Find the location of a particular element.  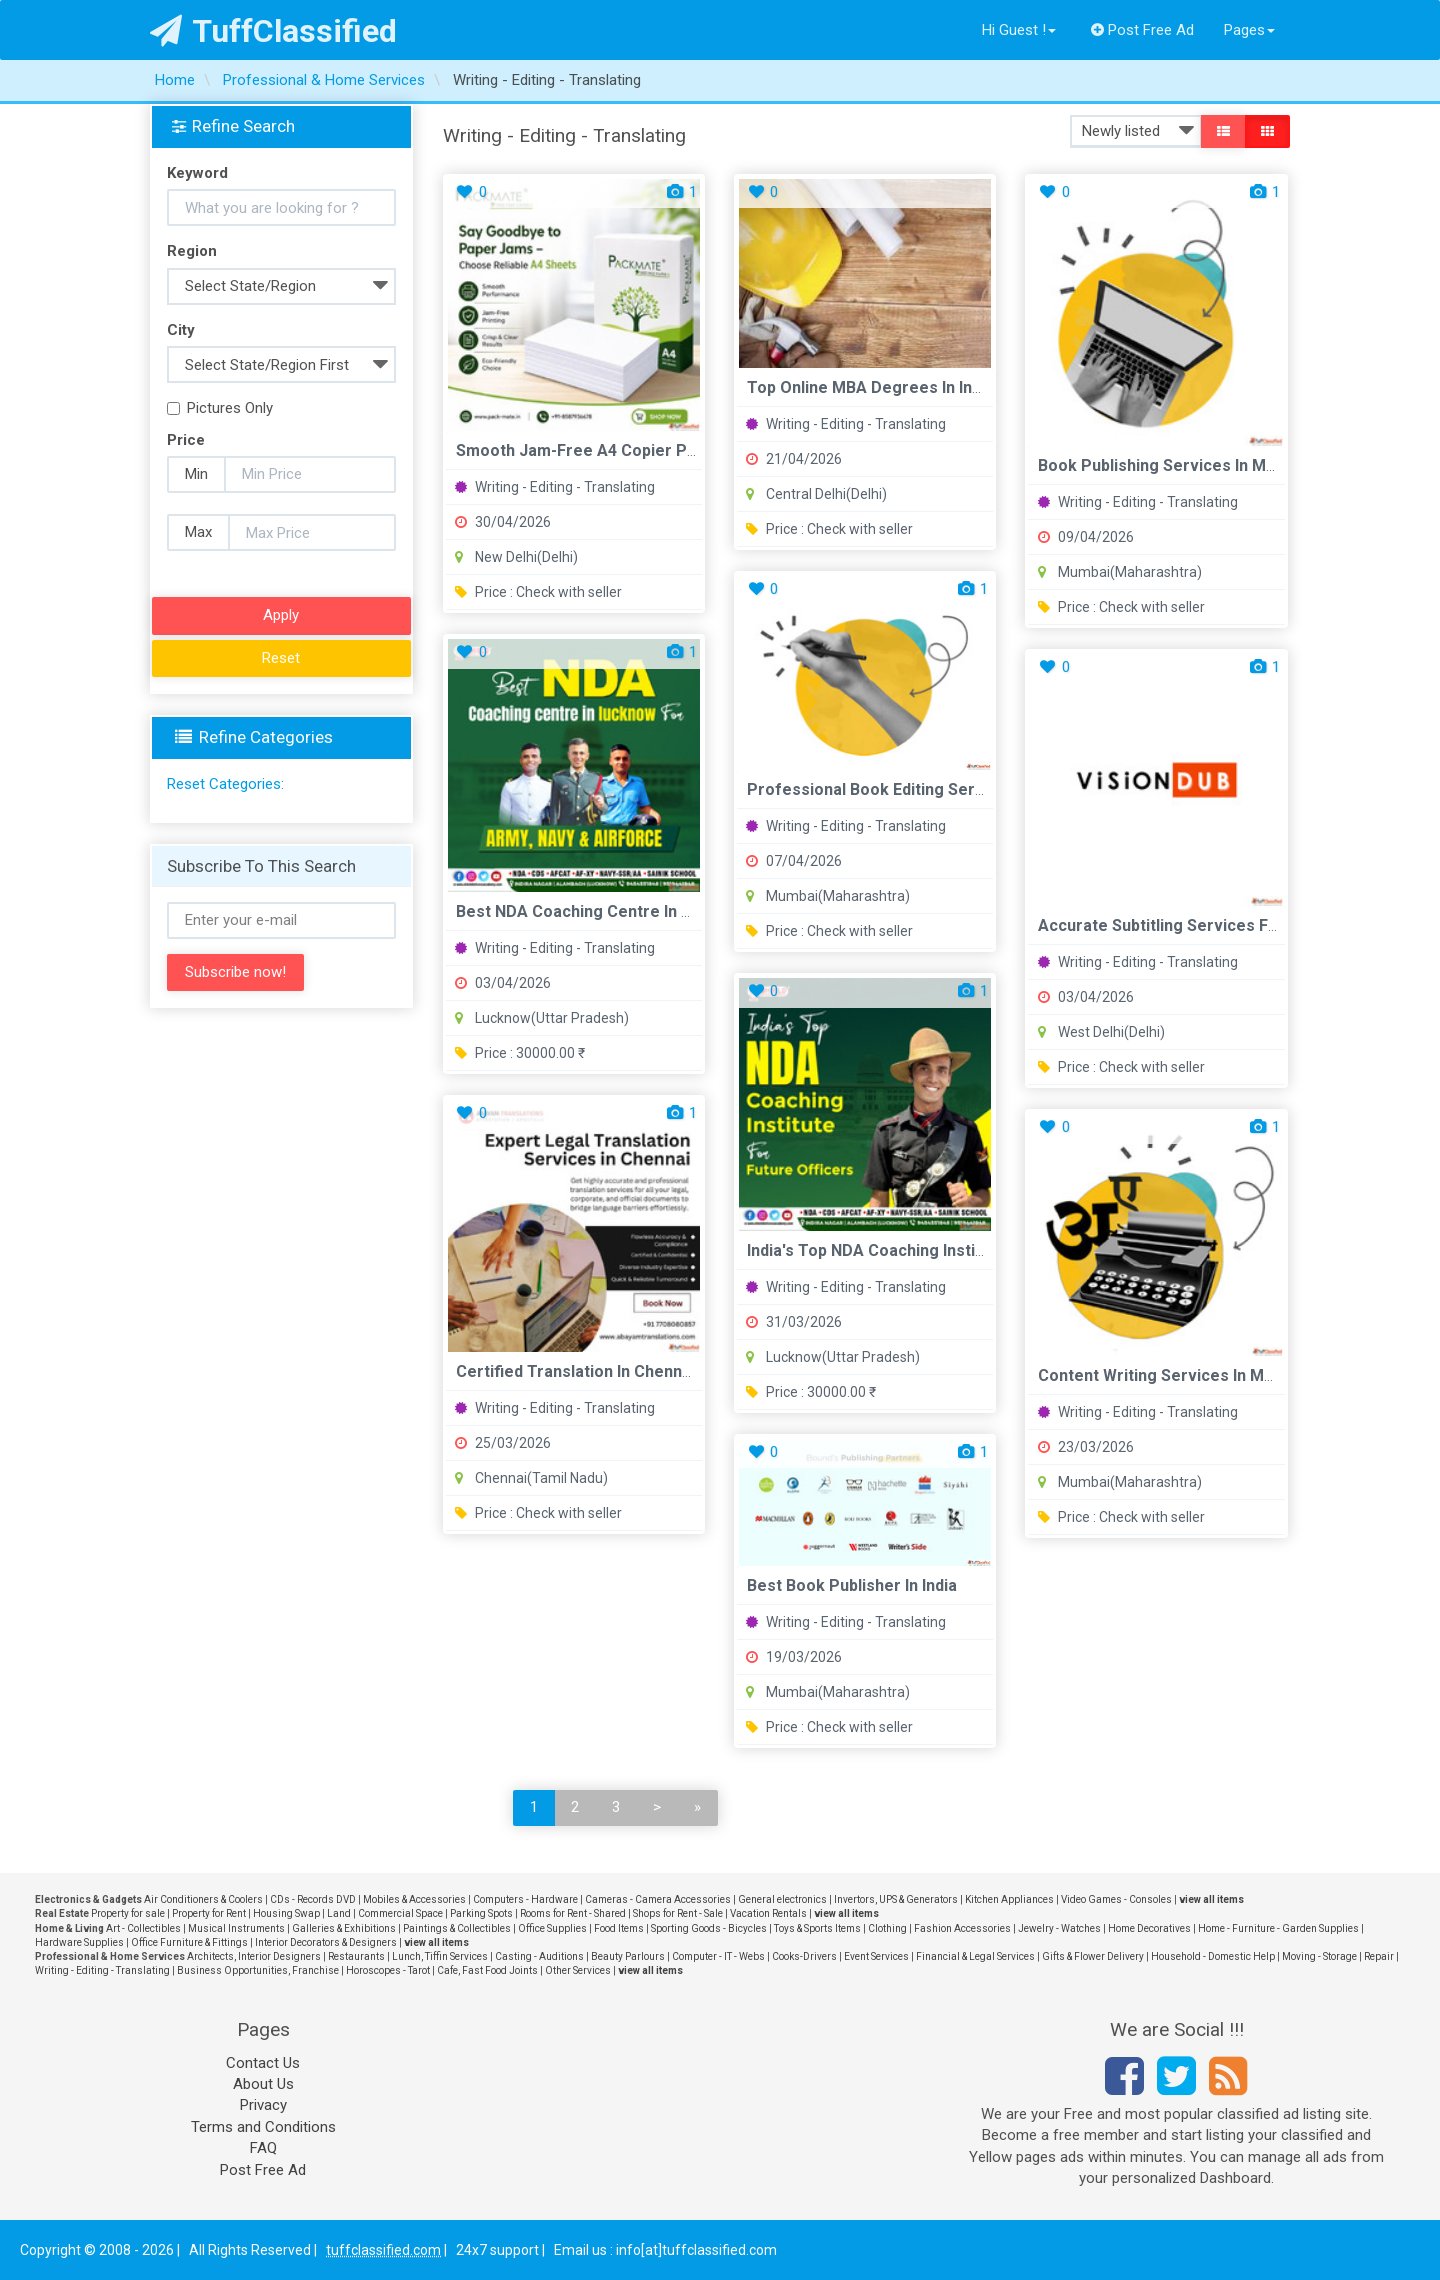

Pictures Only is located at coordinates (220, 408).